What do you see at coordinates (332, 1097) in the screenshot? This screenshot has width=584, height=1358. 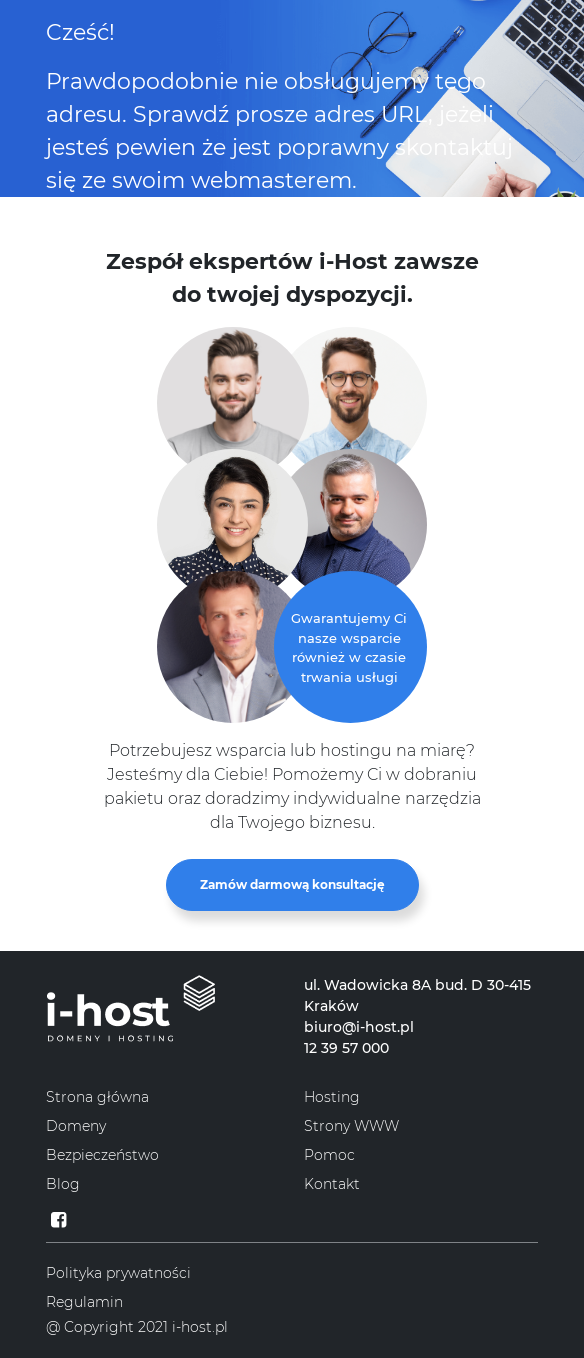 I see `Hosting` at bounding box center [332, 1097].